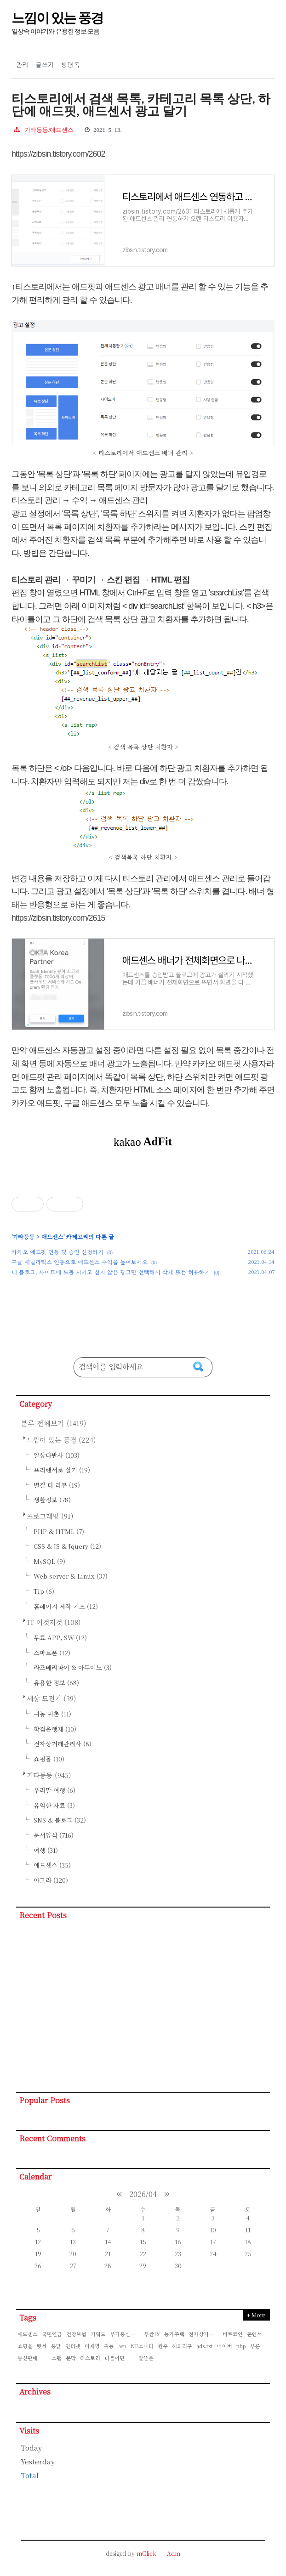  Describe the element at coordinates (146, 2357) in the screenshot. I see `알뜰폰` at that location.